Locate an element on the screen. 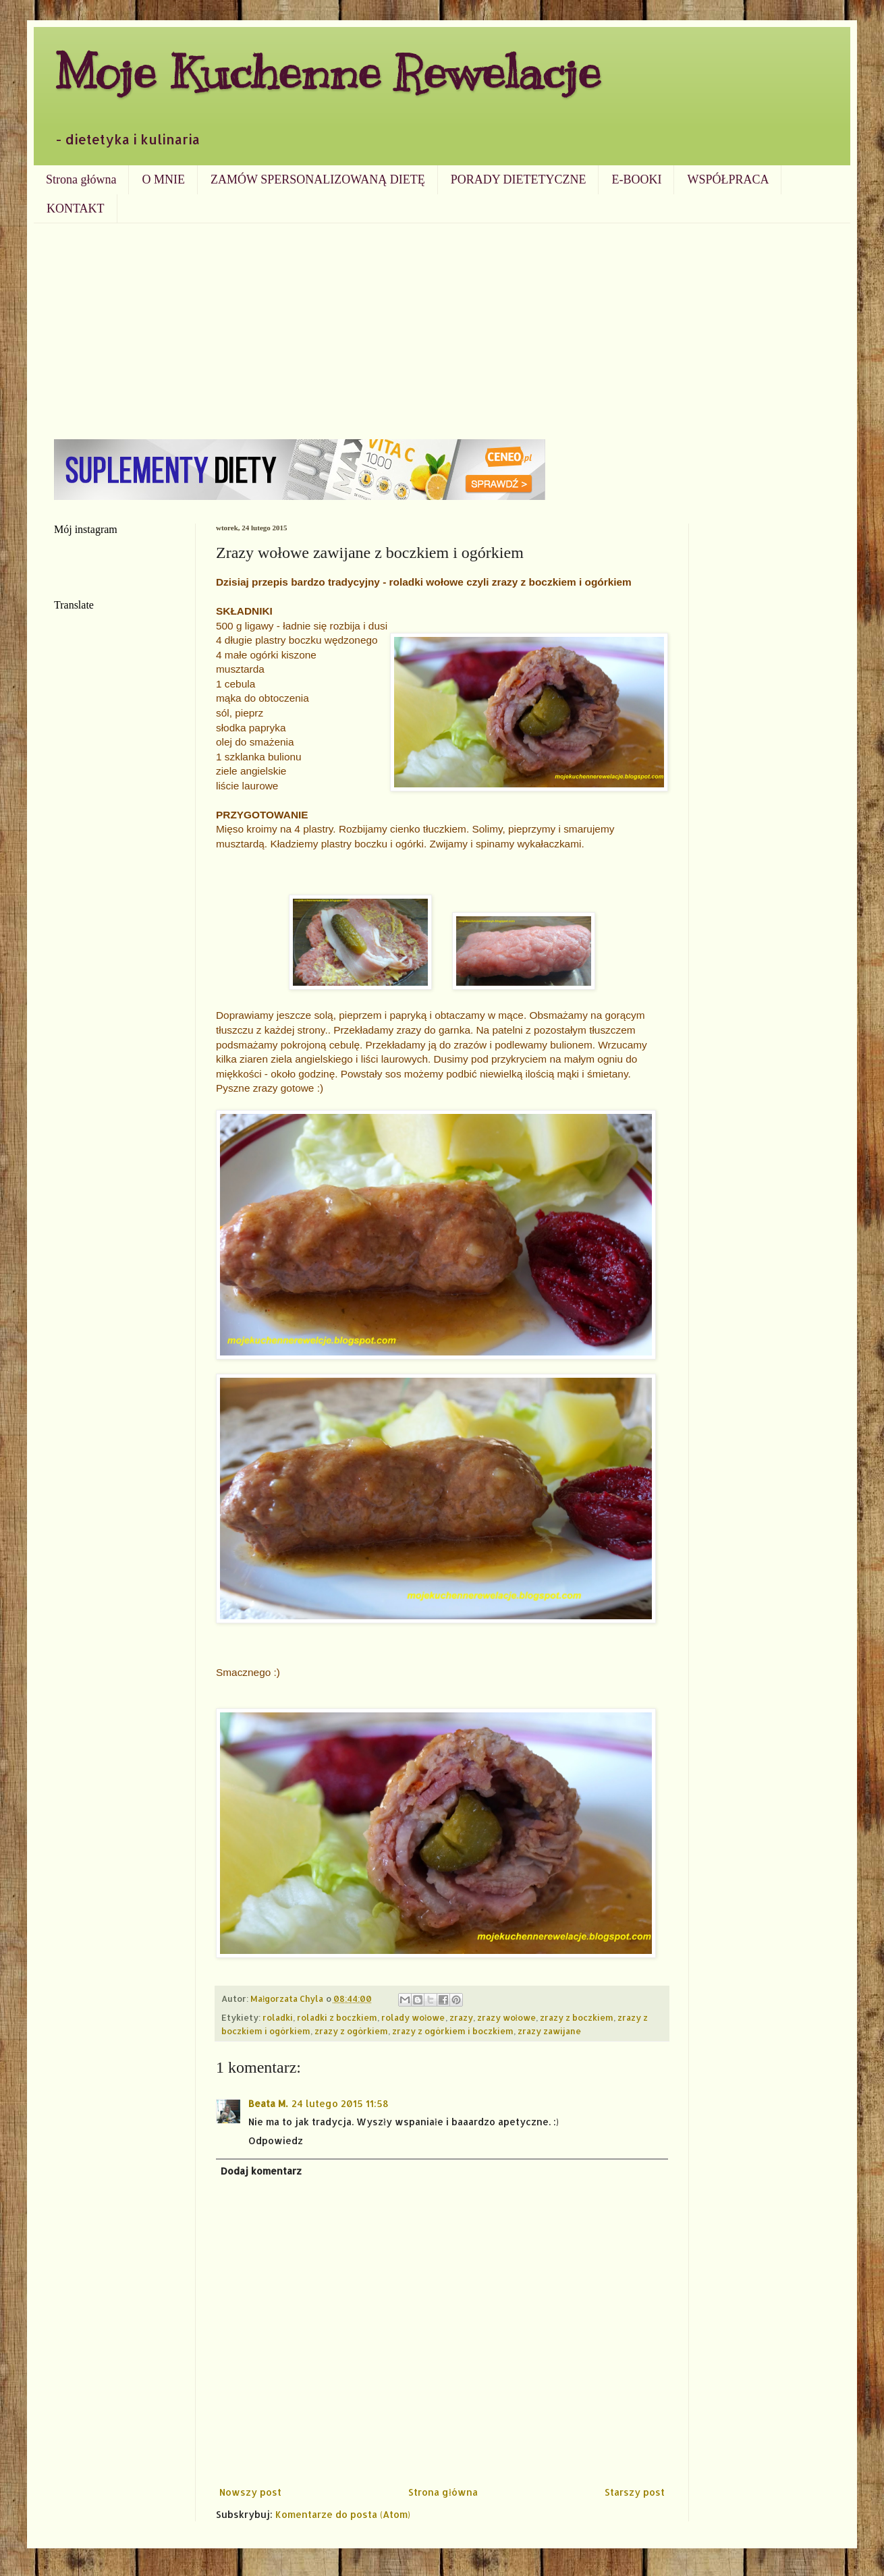 This screenshot has height=2576, width=884. ZAMÓW SPERSONALIZOWANĄ DIETĘ is located at coordinates (318, 179).